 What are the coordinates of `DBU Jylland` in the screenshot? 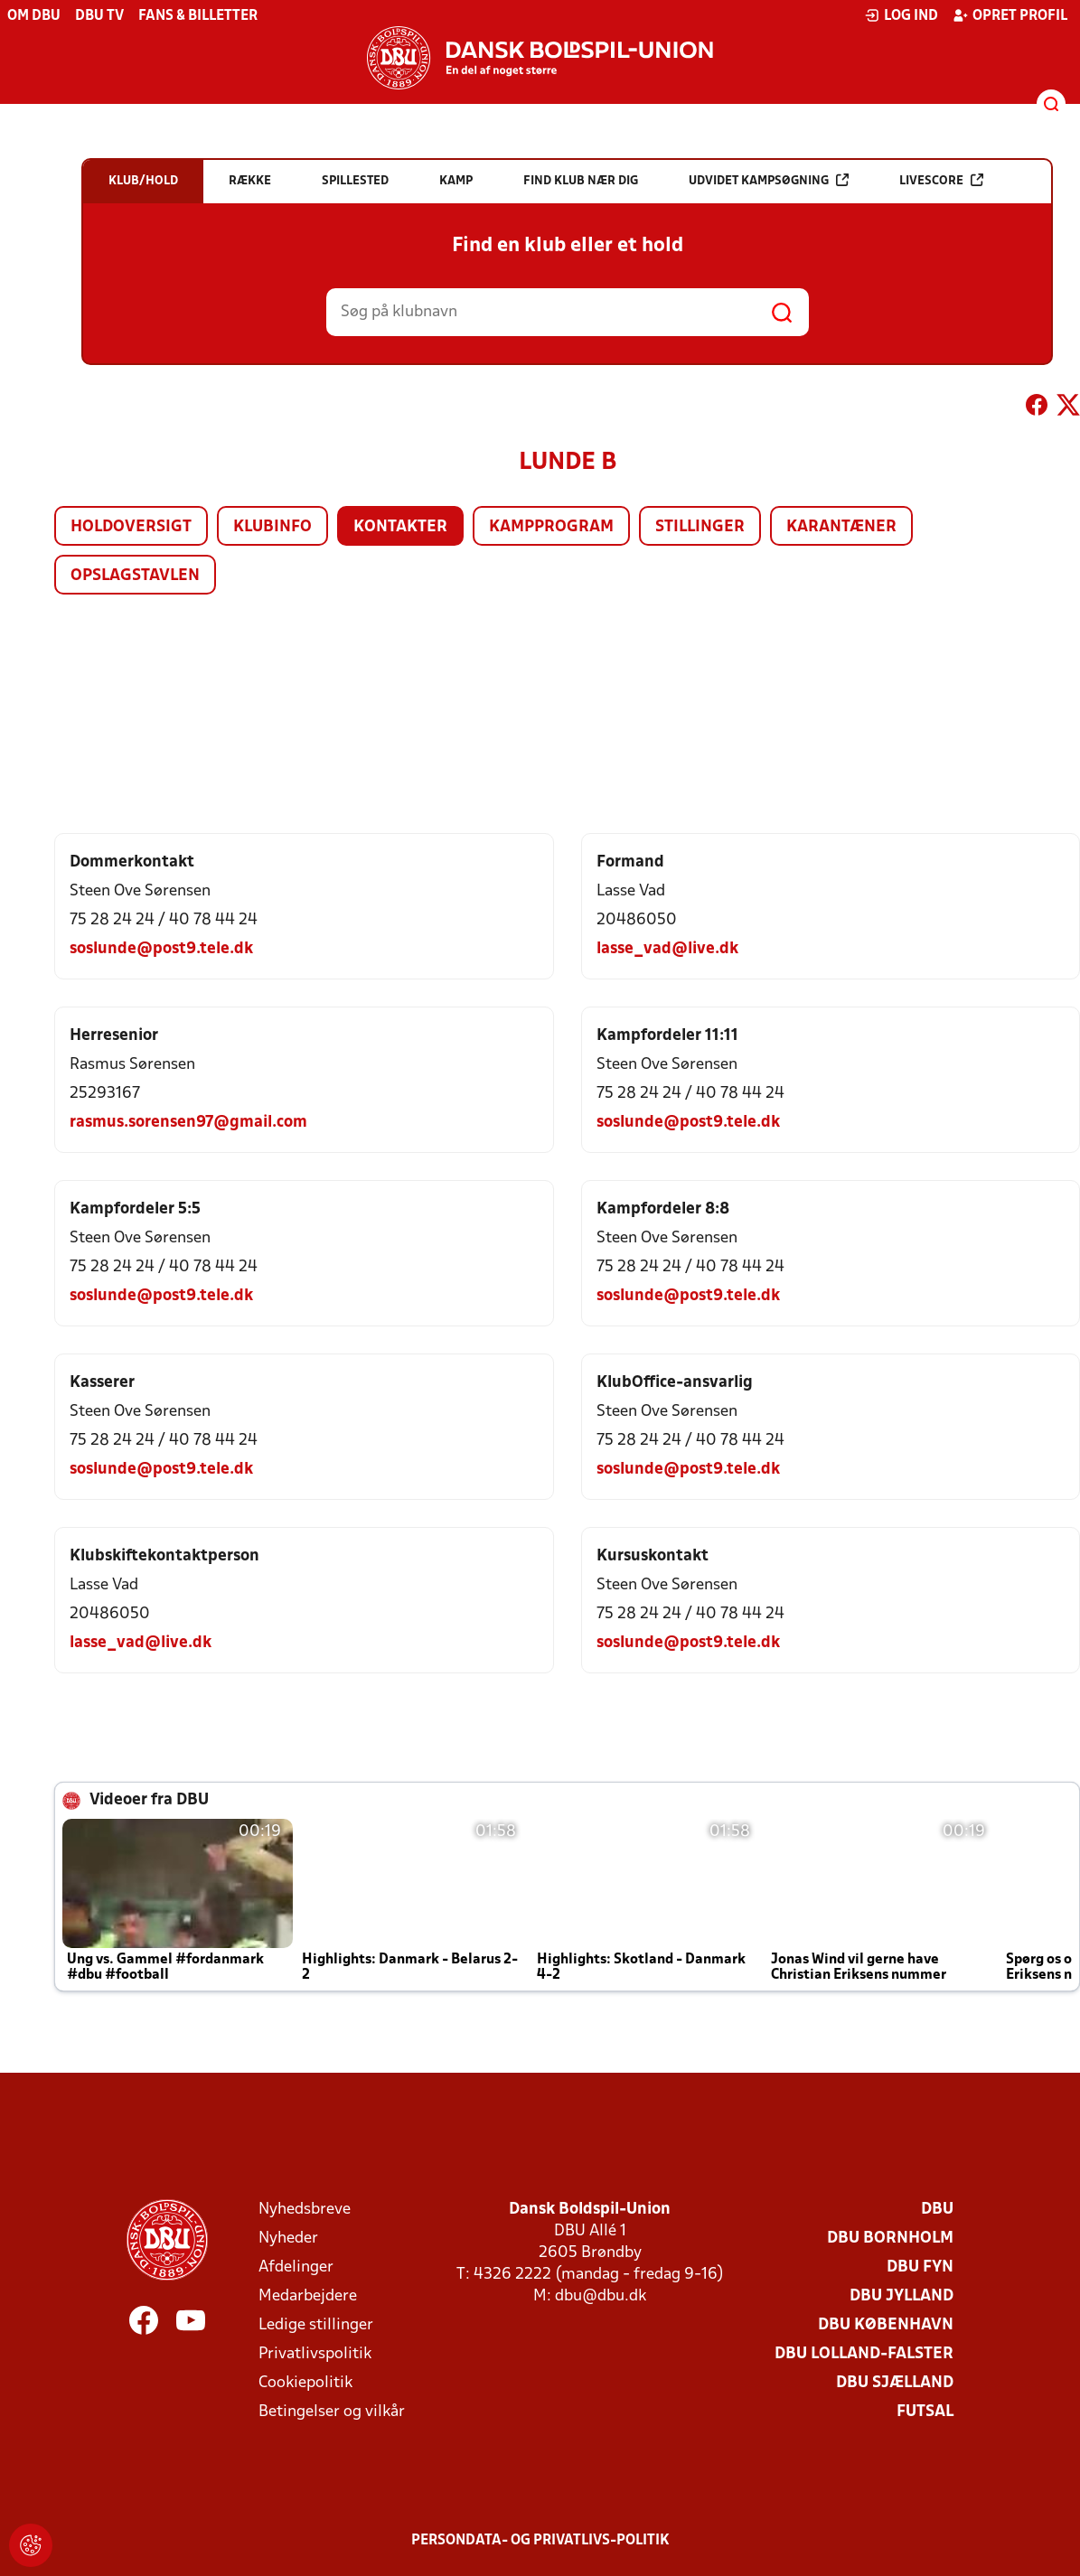 It's located at (901, 2296).